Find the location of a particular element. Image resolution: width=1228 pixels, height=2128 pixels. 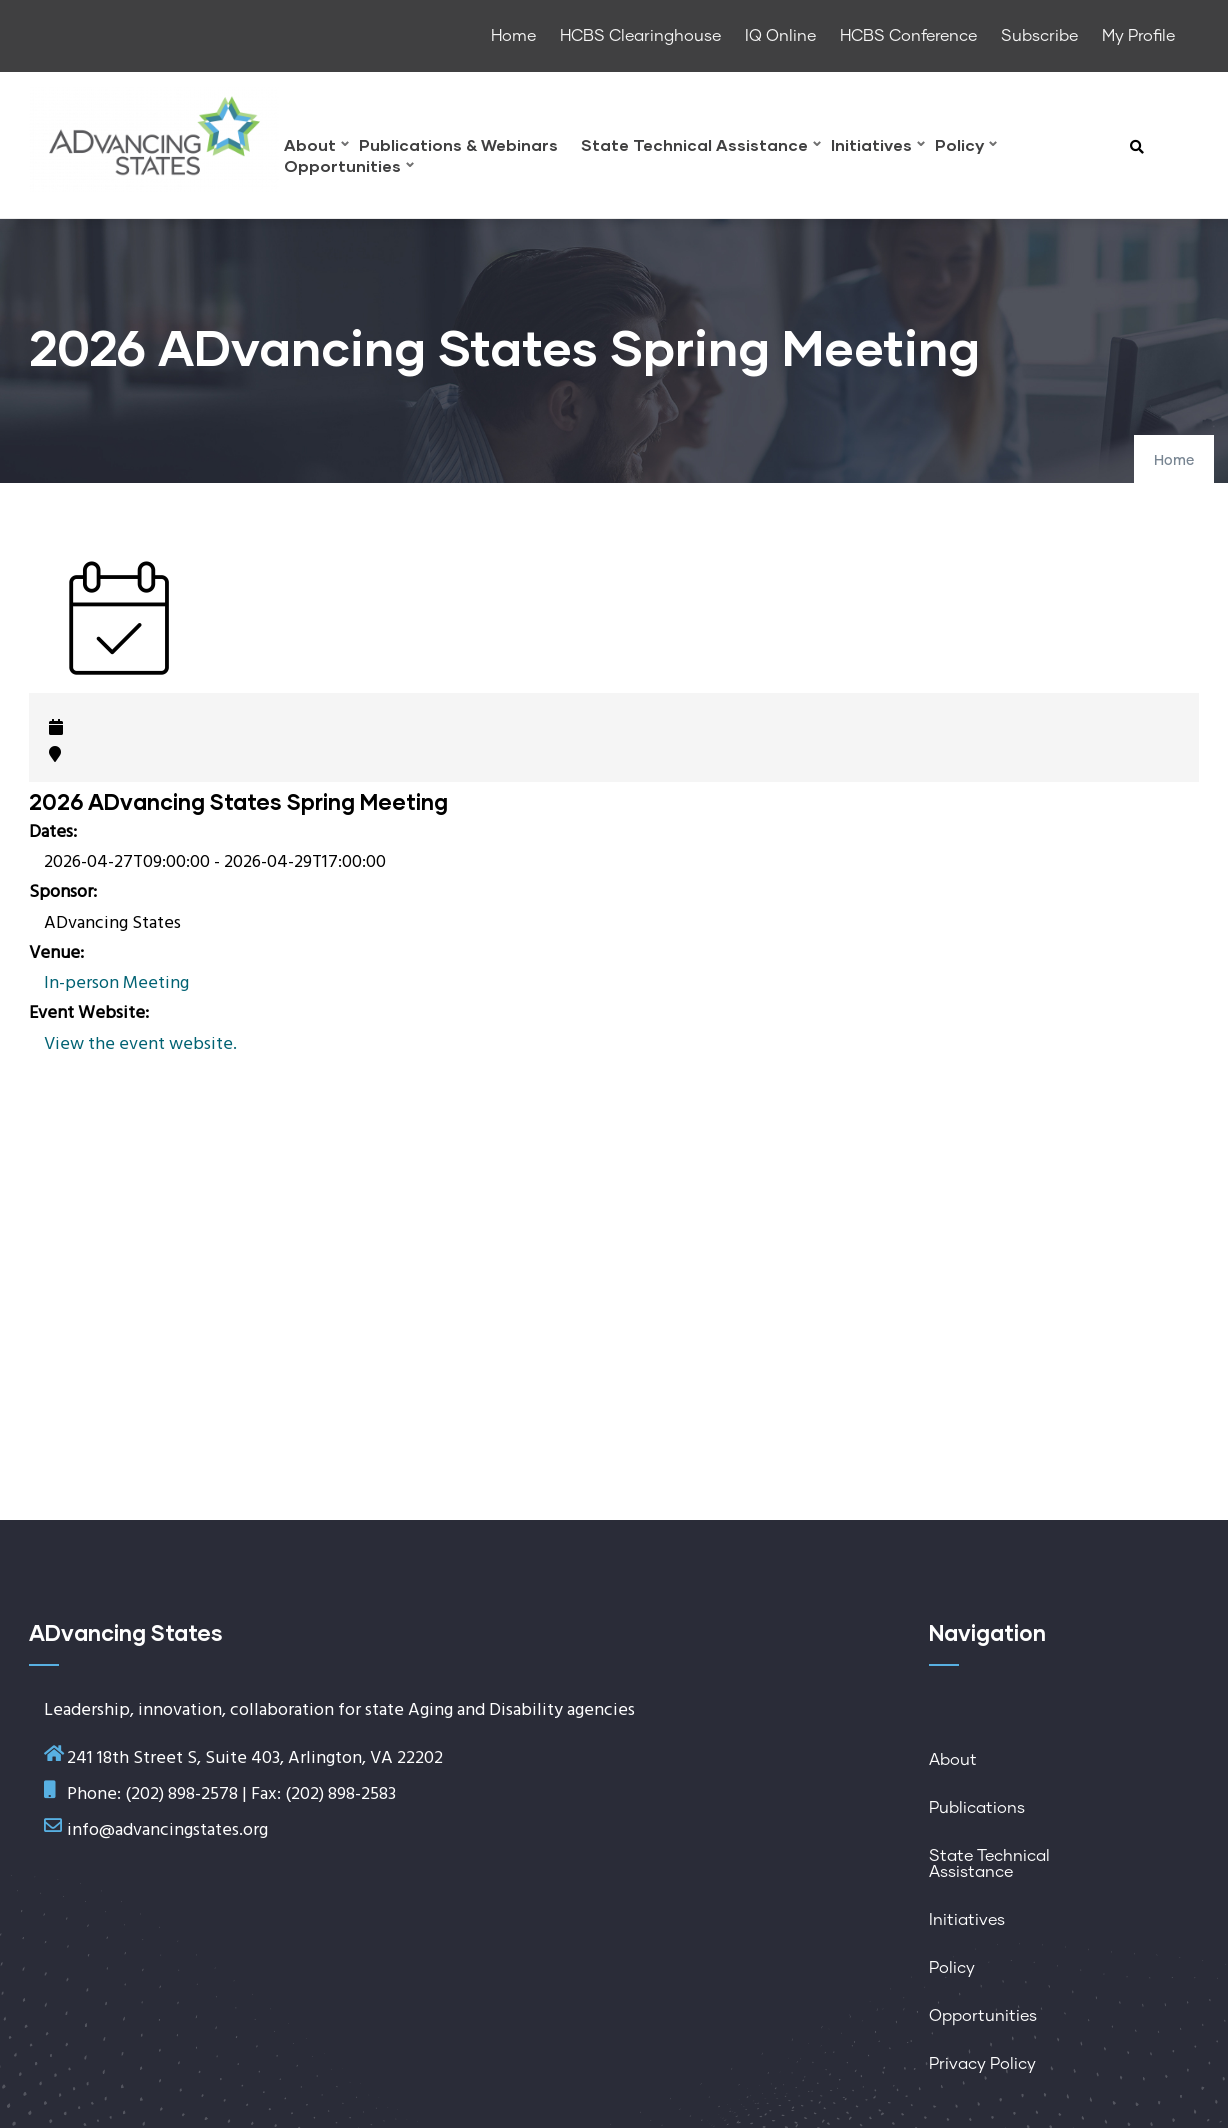

Home [menuitem] is located at coordinates (513, 36).